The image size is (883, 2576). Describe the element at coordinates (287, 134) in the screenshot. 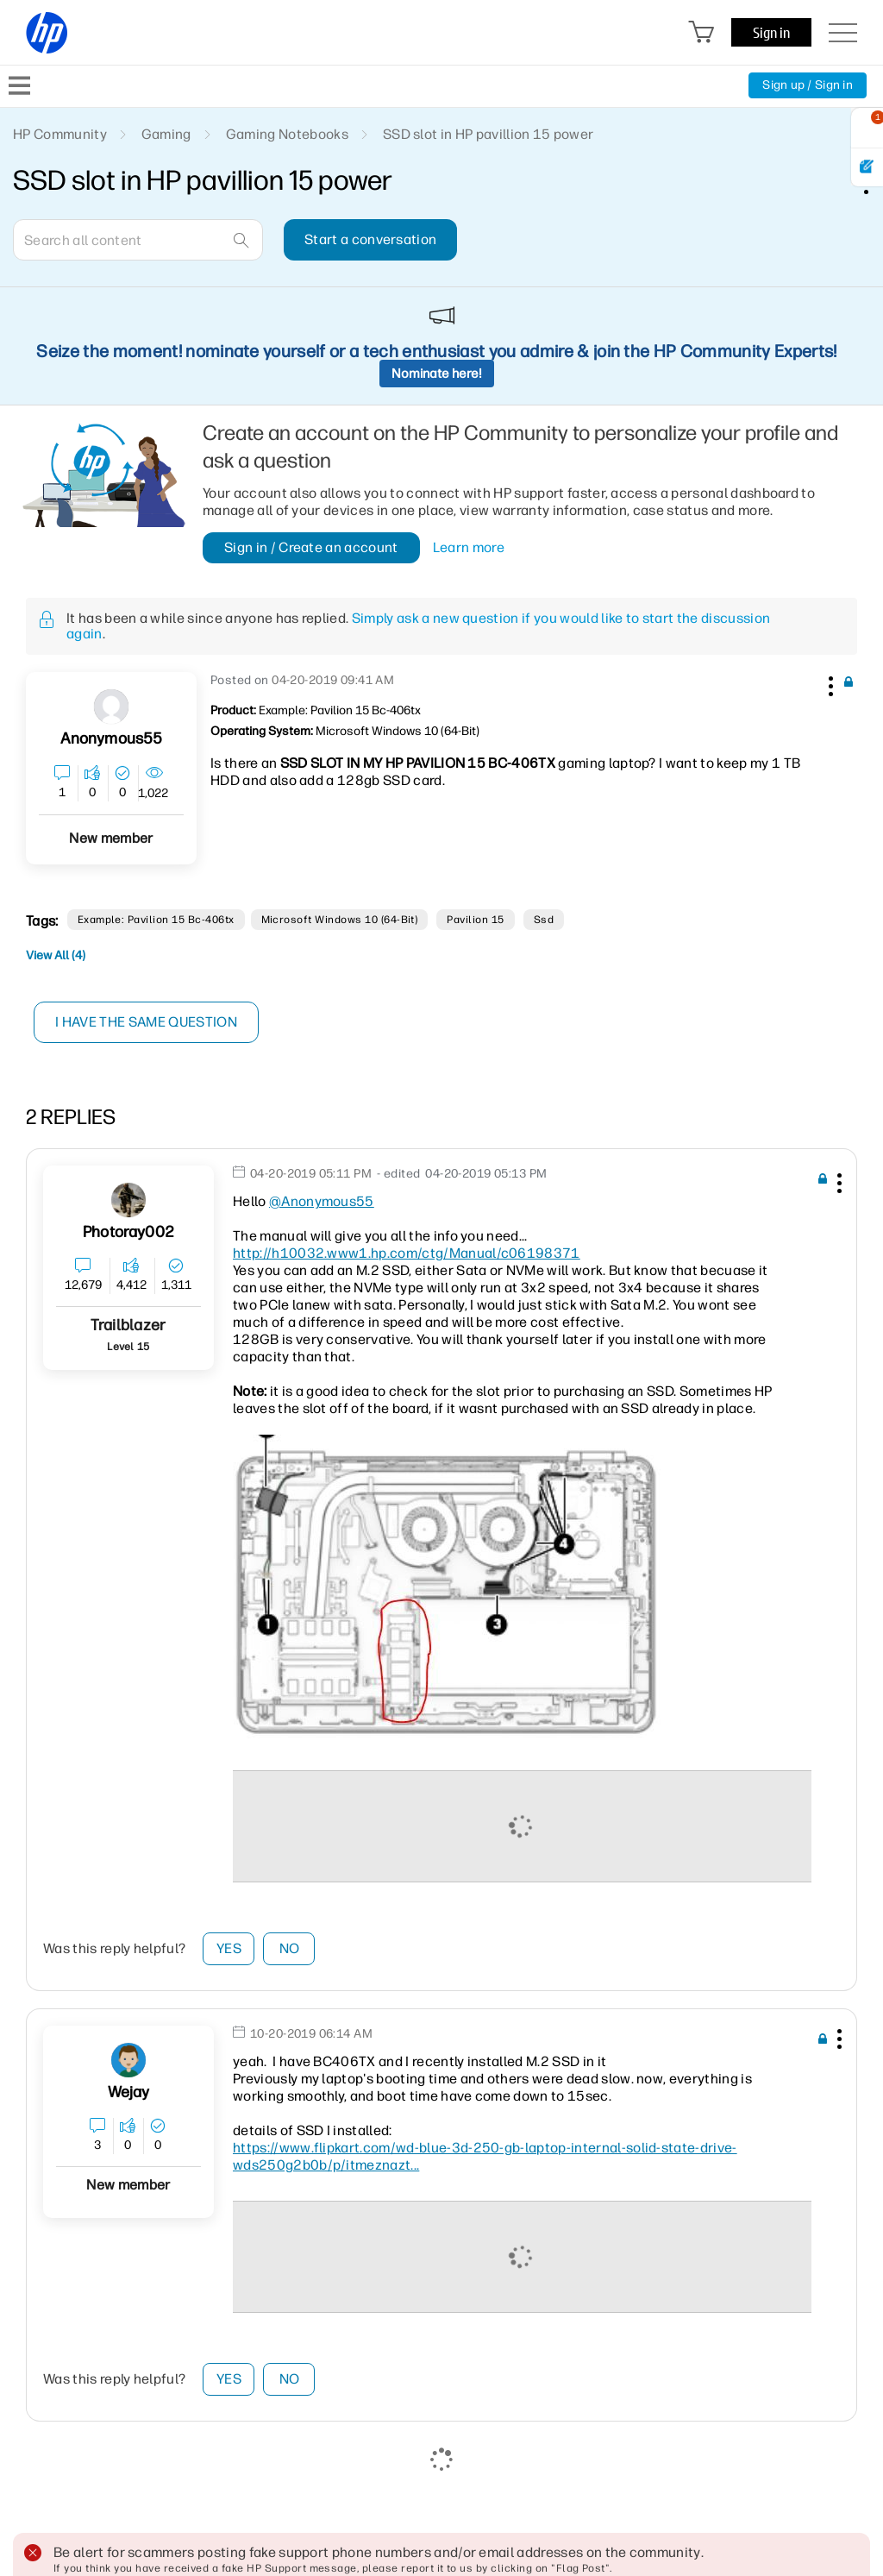

I see `Gaming Notebooks` at that location.